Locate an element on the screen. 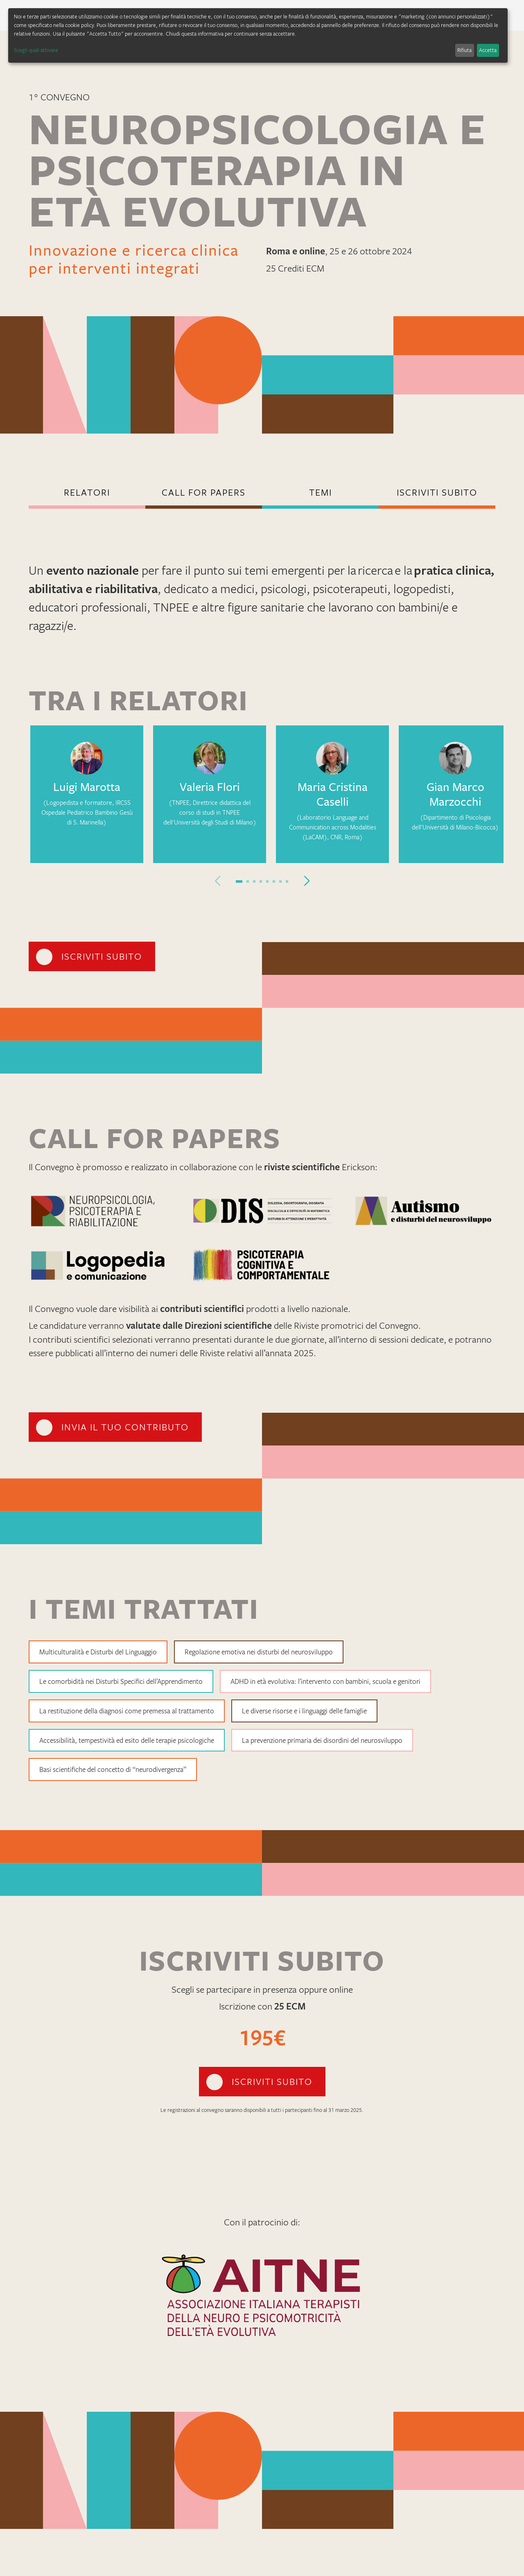 Image resolution: width=524 pixels, height=2576 pixels. call for papers is located at coordinates (204, 492).